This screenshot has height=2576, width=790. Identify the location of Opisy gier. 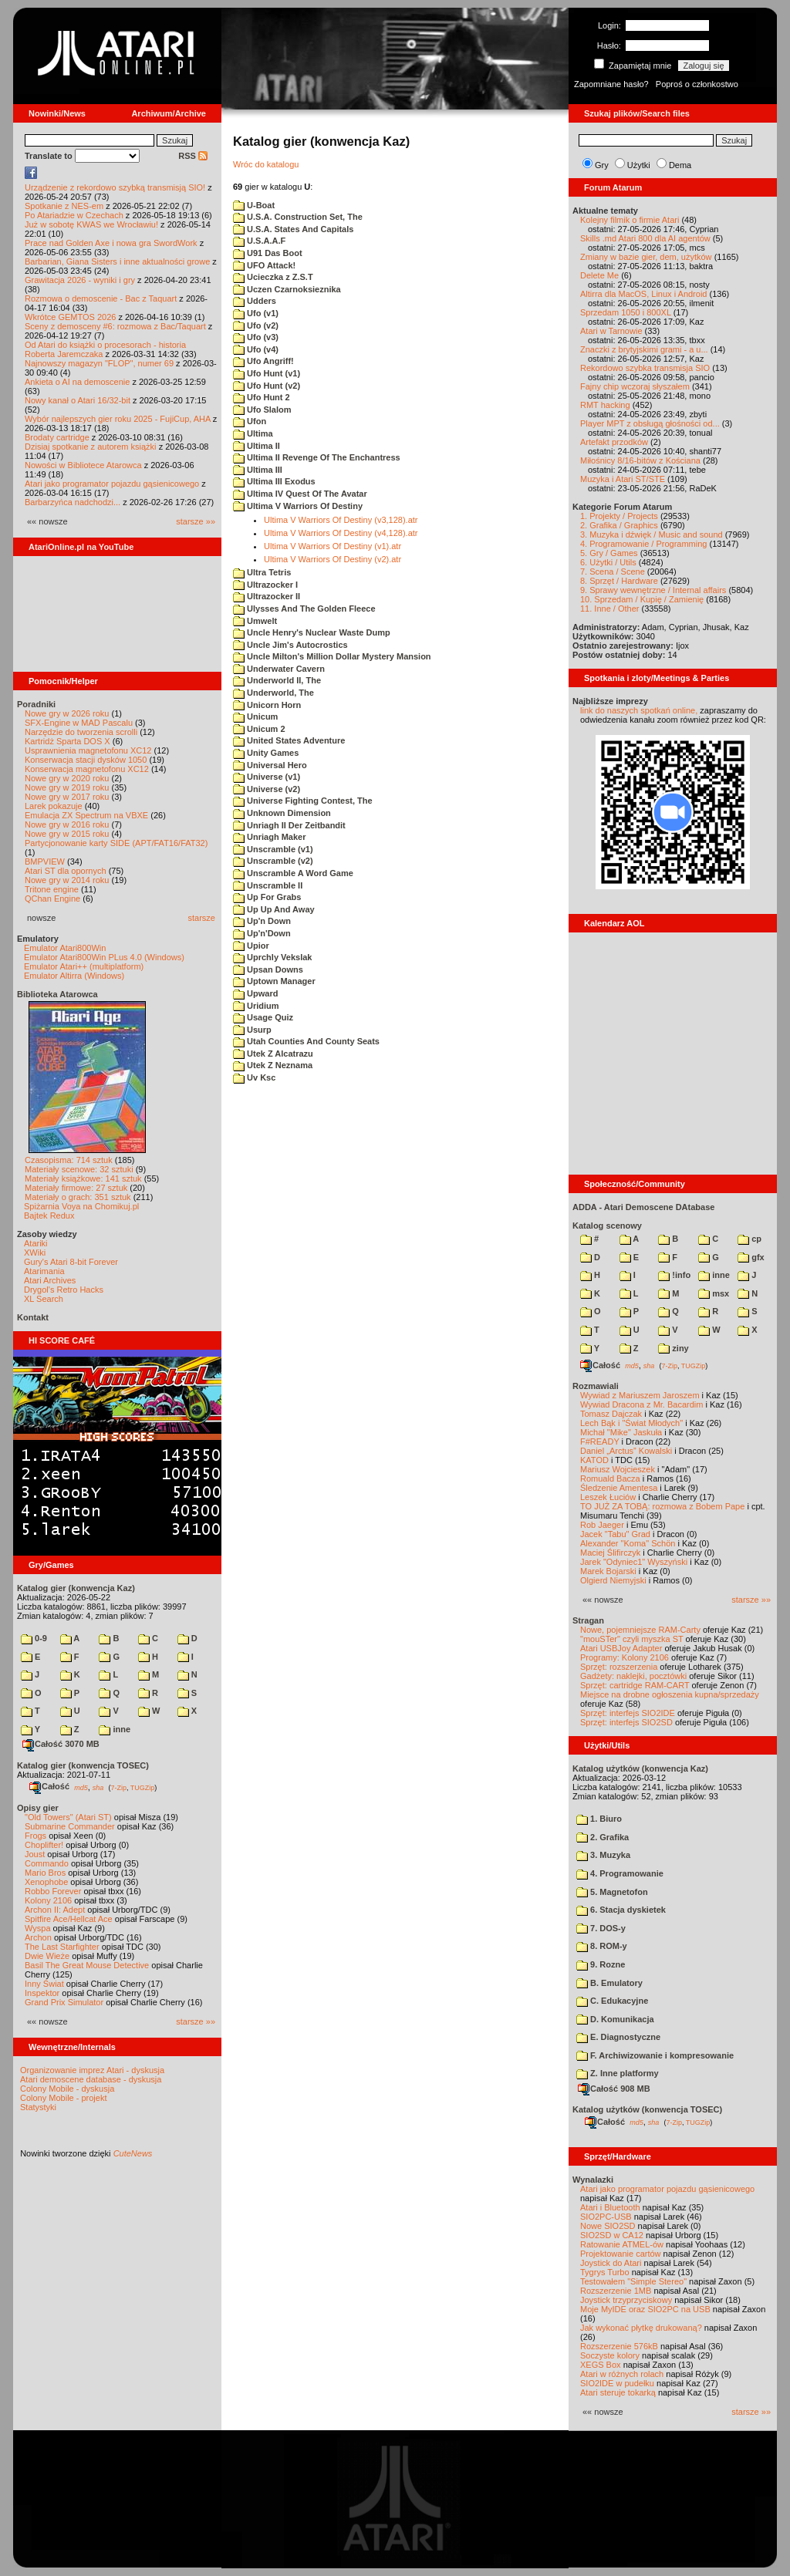
(38, 1807).